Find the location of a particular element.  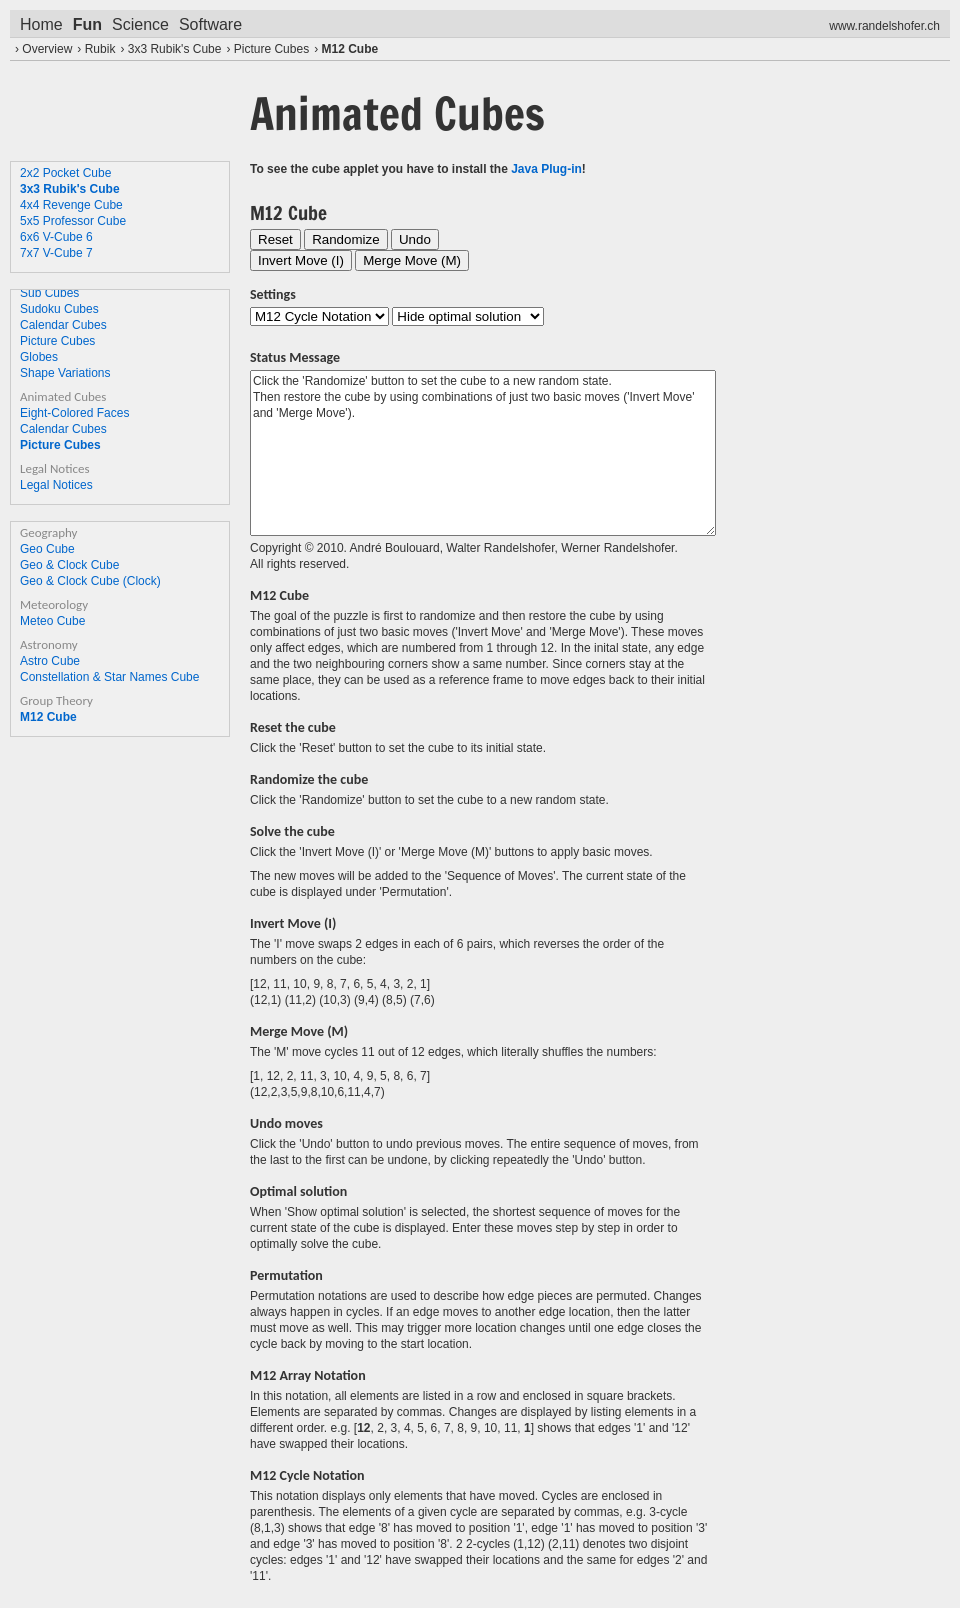

Legal Notices is located at coordinates (56, 485).